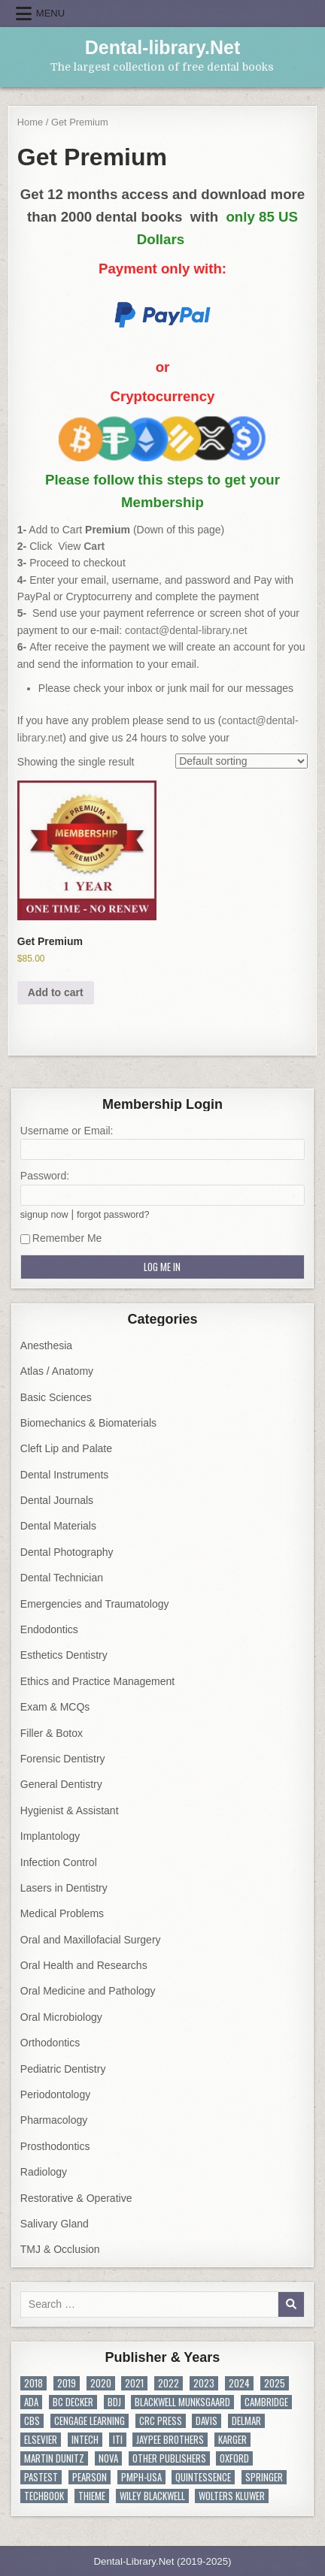 The height and width of the screenshot is (2576, 325). Describe the element at coordinates (54, 2224) in the screenshot. I see `Salivary Gland` at that location.